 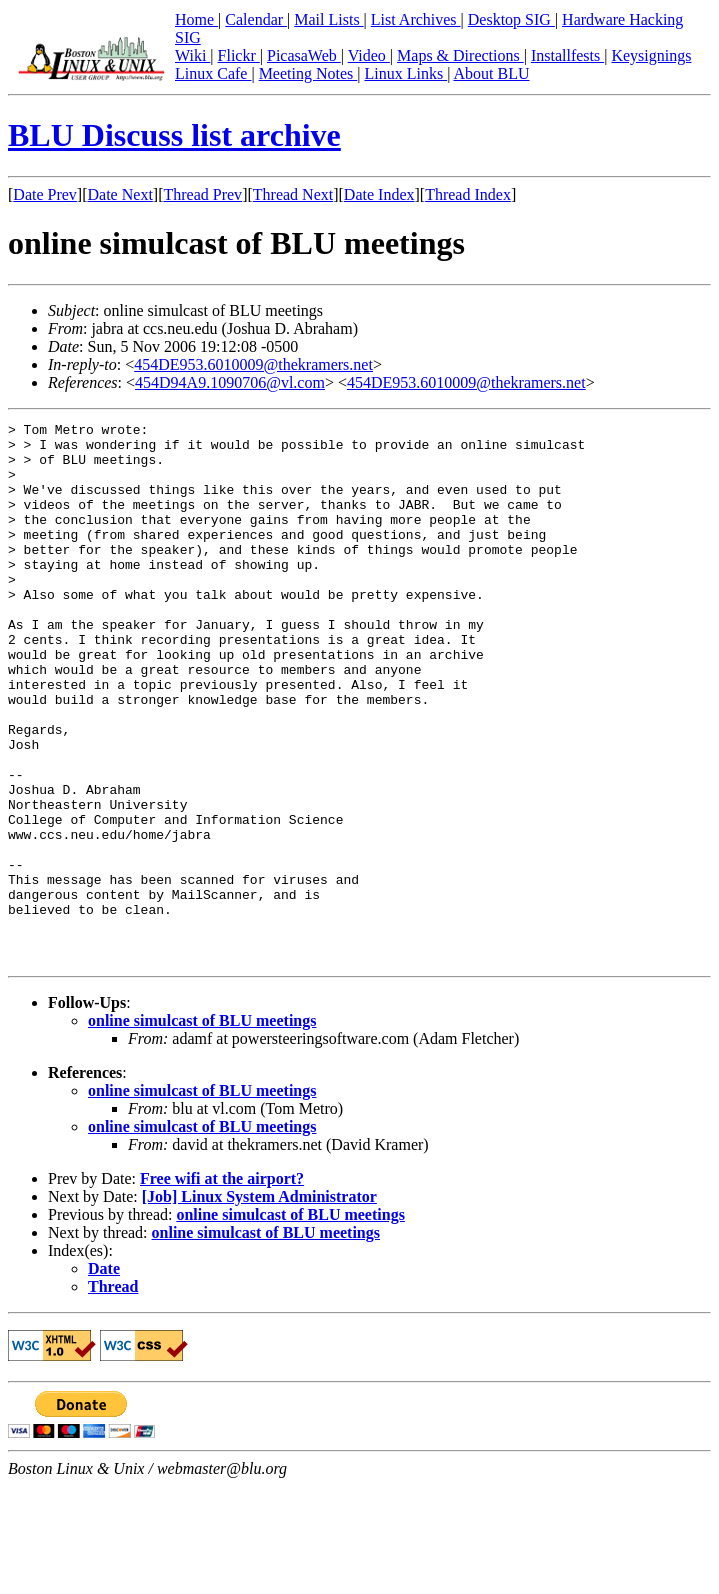 I want to click on Installfests, so click(x=567, y=55).